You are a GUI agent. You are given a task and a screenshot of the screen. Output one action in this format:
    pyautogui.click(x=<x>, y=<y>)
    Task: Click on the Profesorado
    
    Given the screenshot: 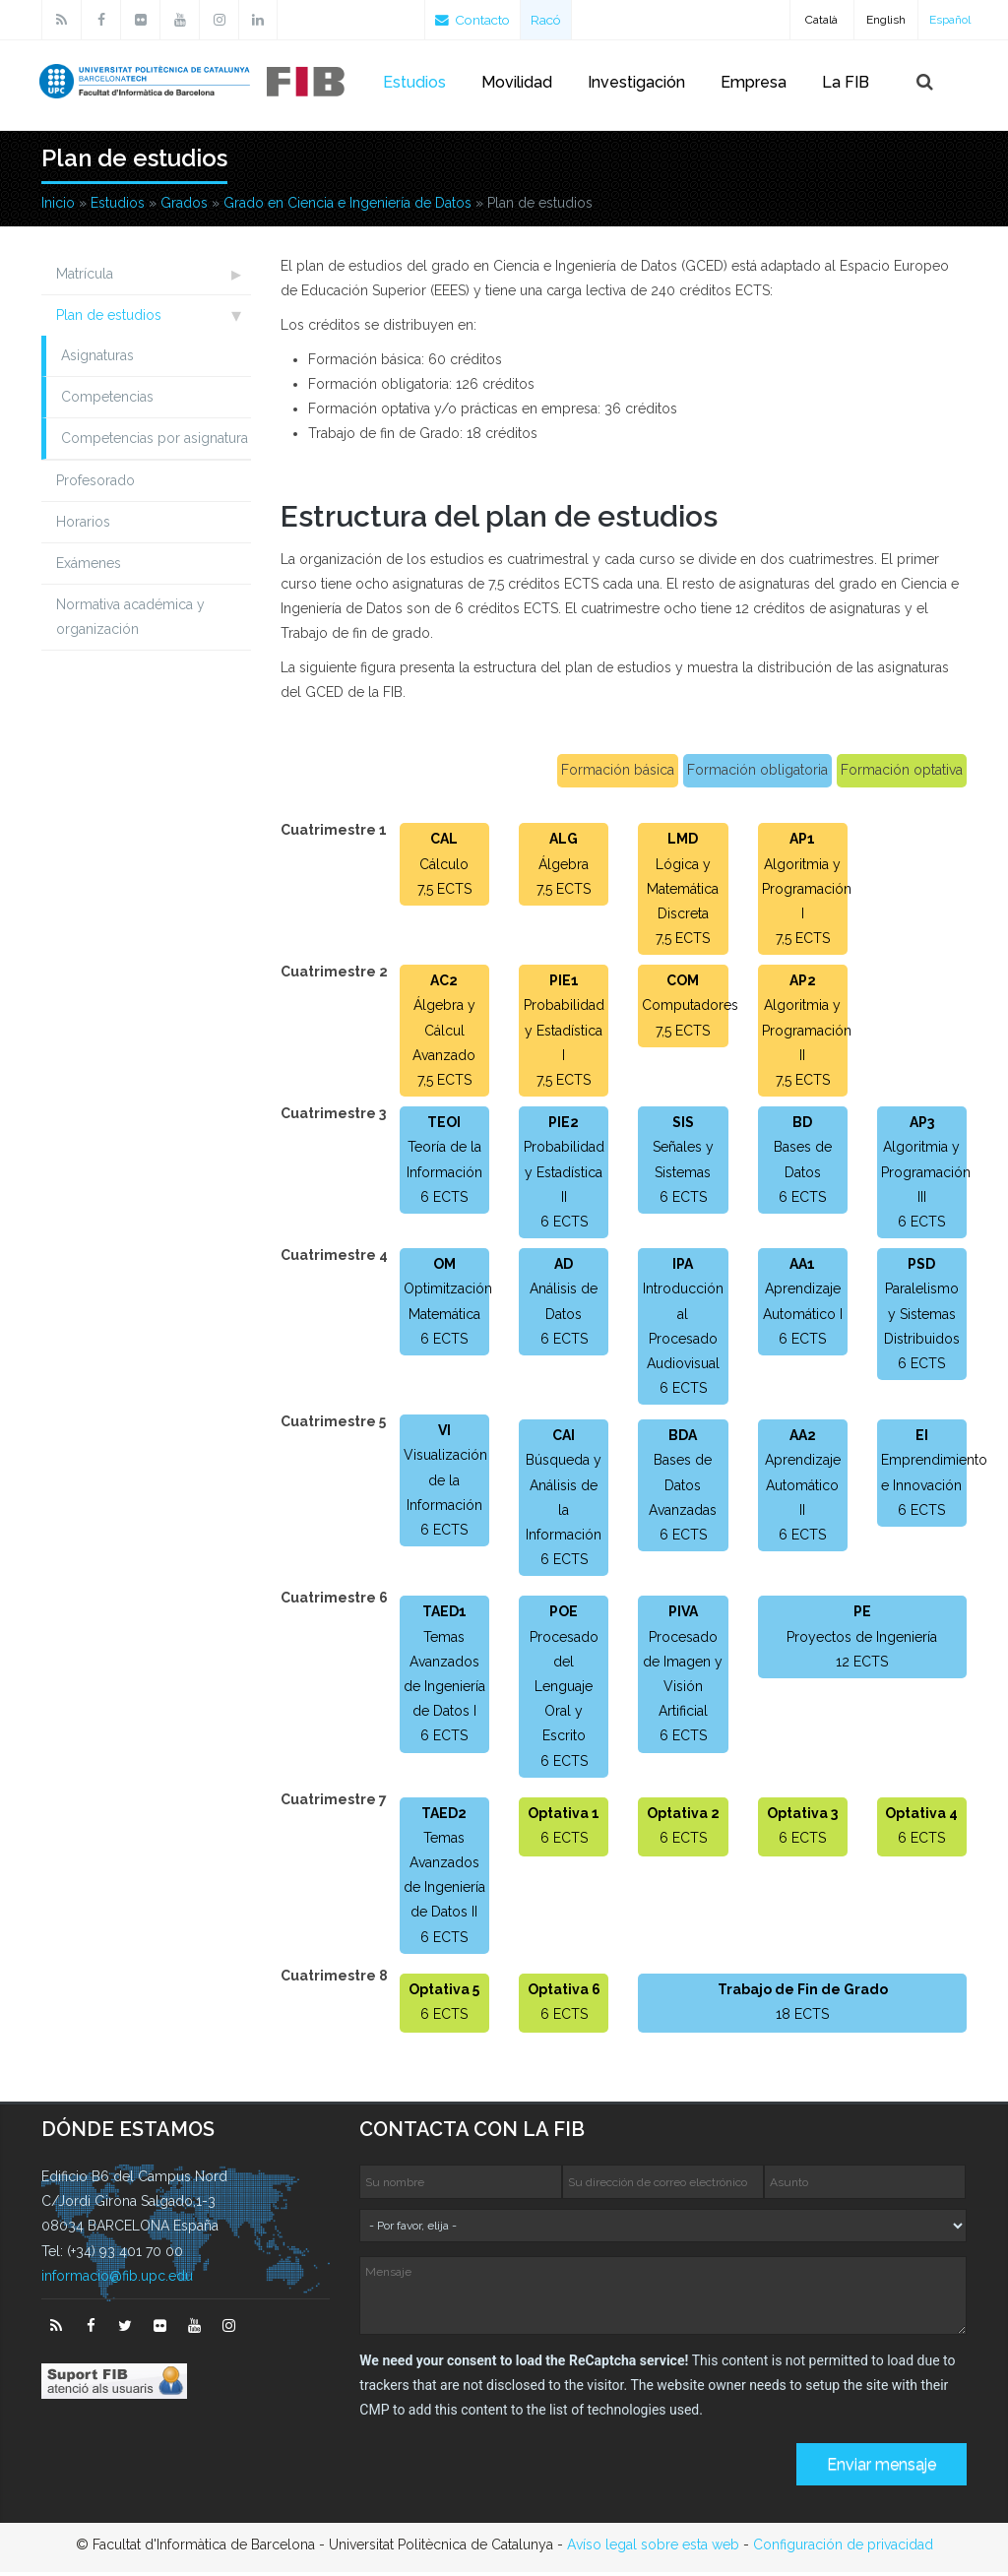 What is the action you would take?
    pyautogui.click(x=95, y=484)
    